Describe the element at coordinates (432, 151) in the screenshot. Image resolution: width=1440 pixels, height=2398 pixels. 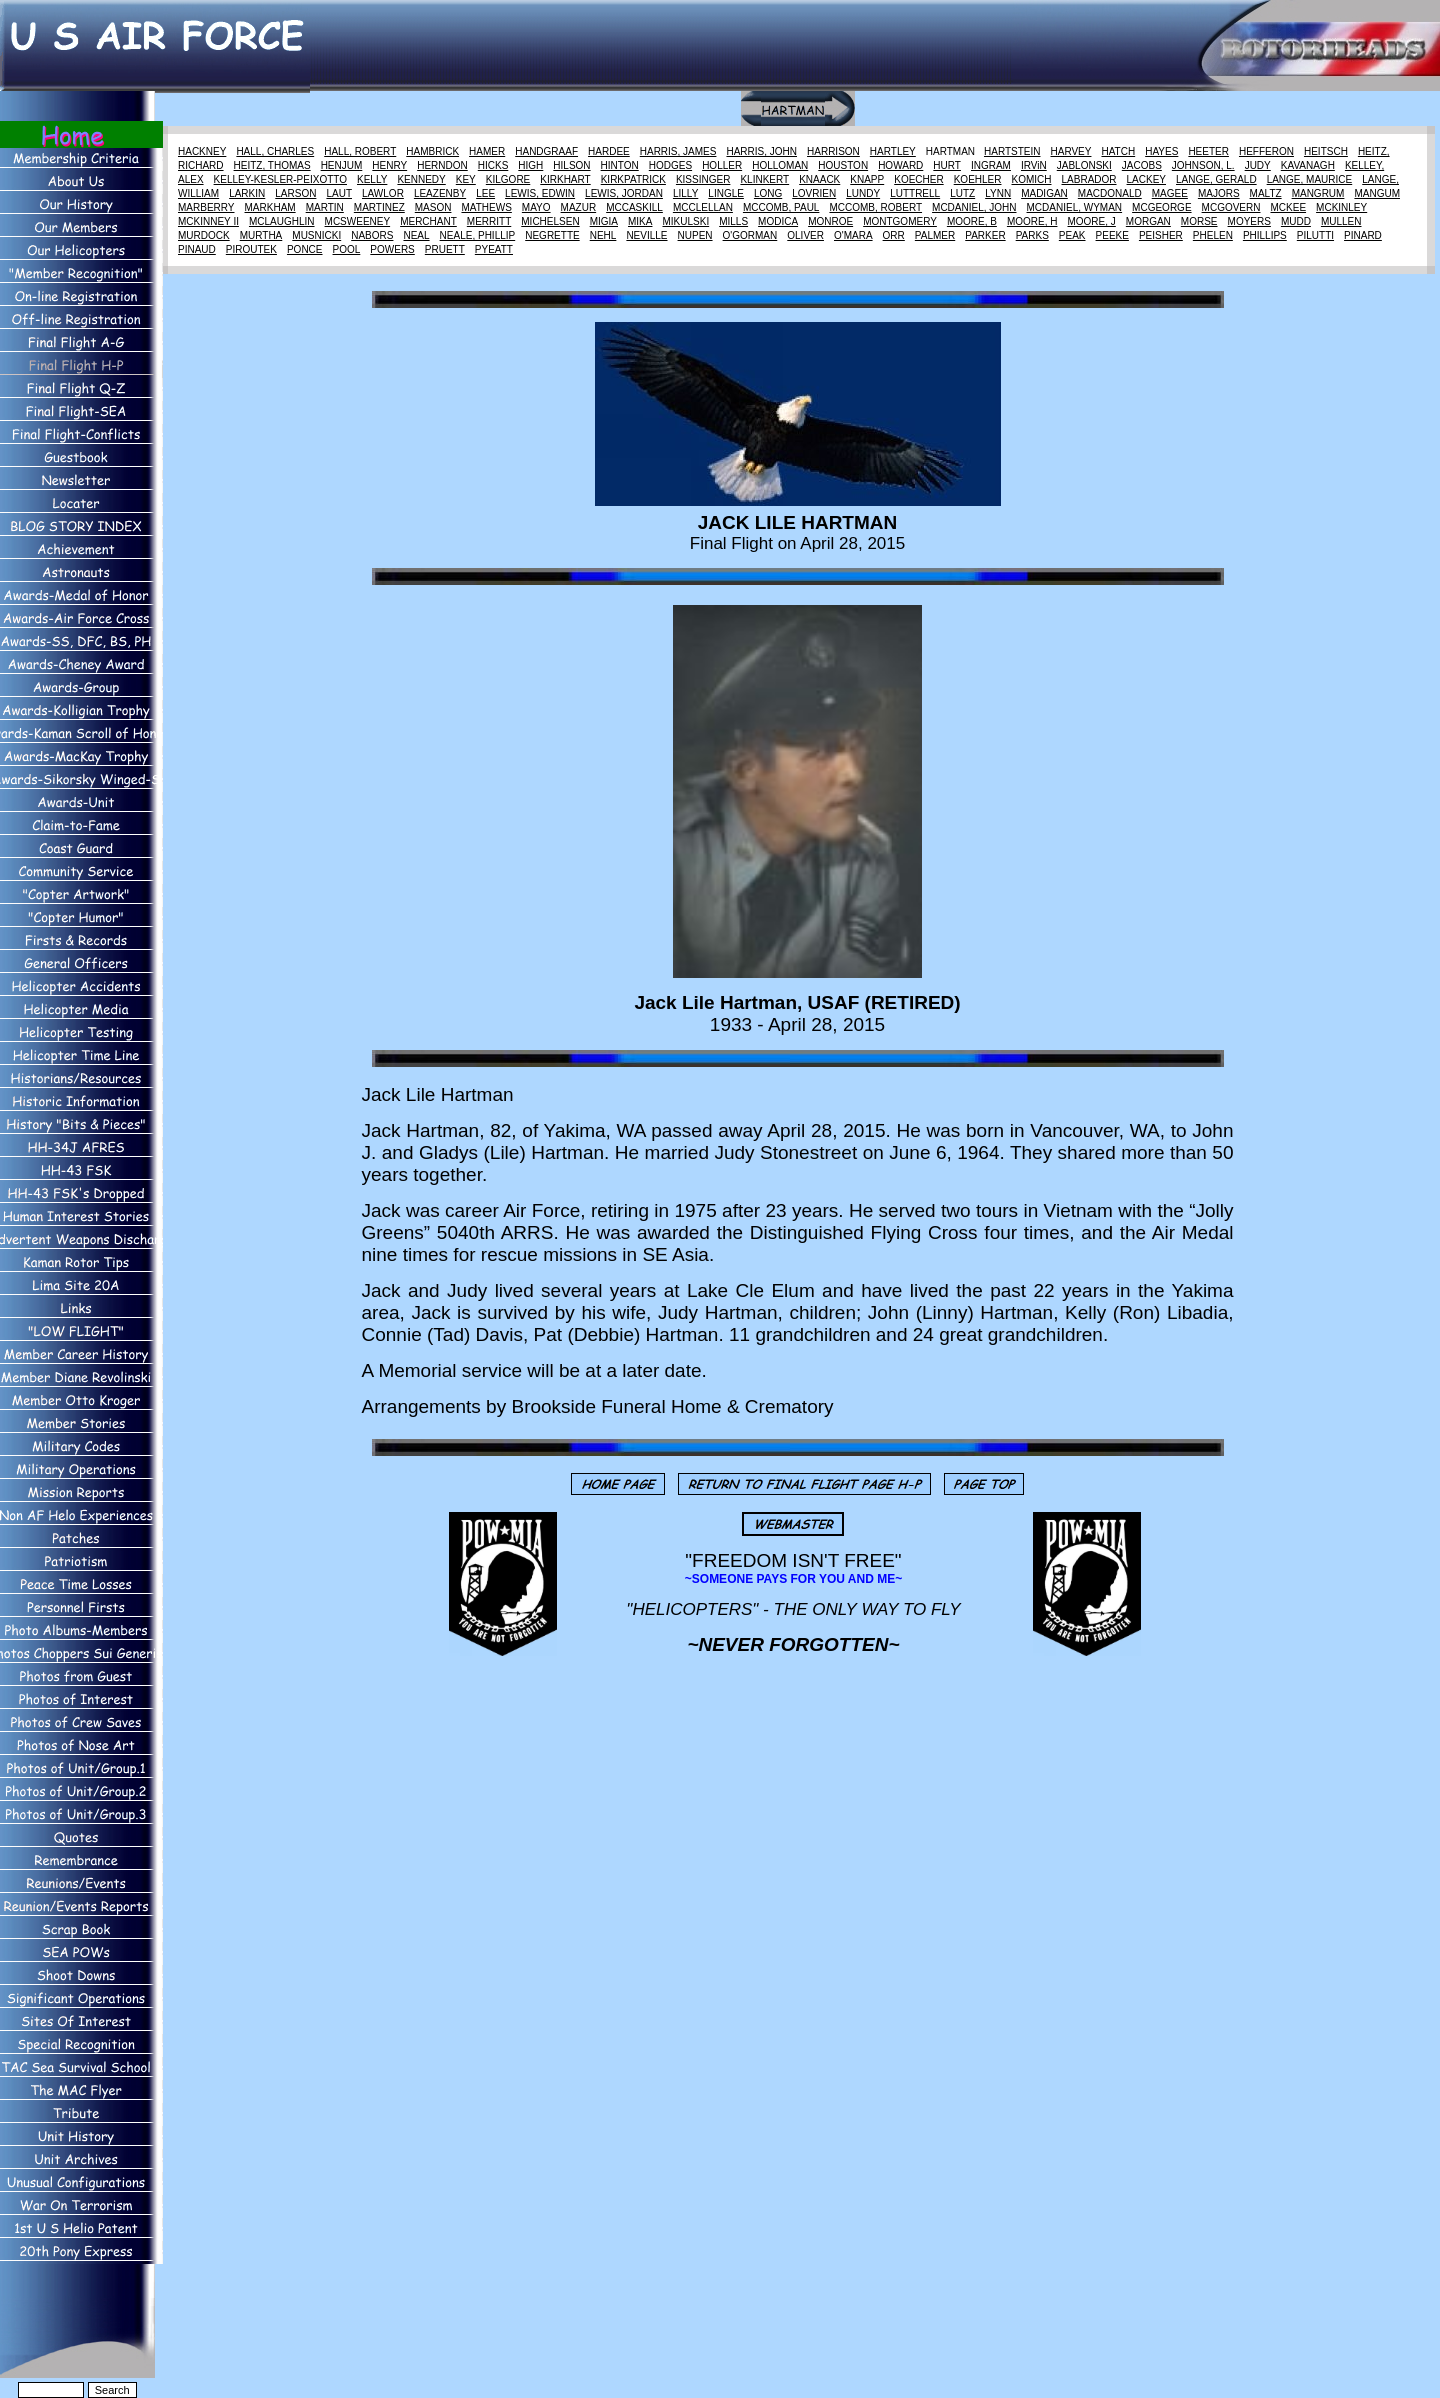
I see `HAMBRICK` at that location.